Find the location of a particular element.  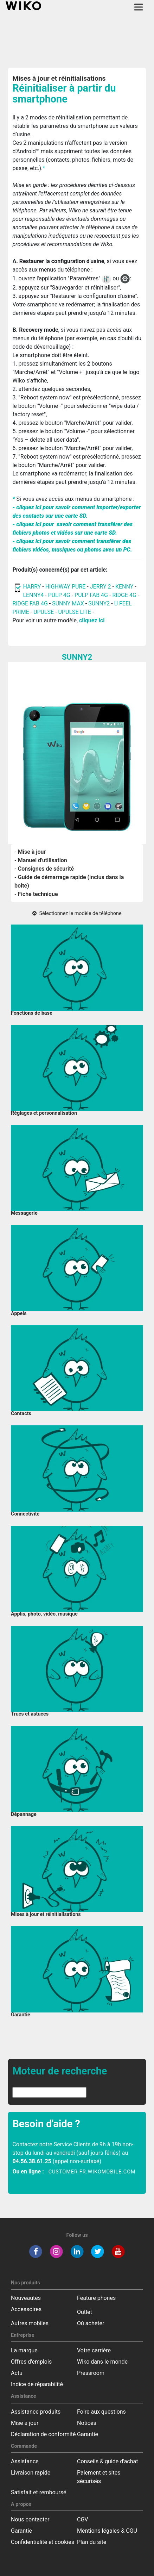

Accessoires is located at coordinates (26, 2309).